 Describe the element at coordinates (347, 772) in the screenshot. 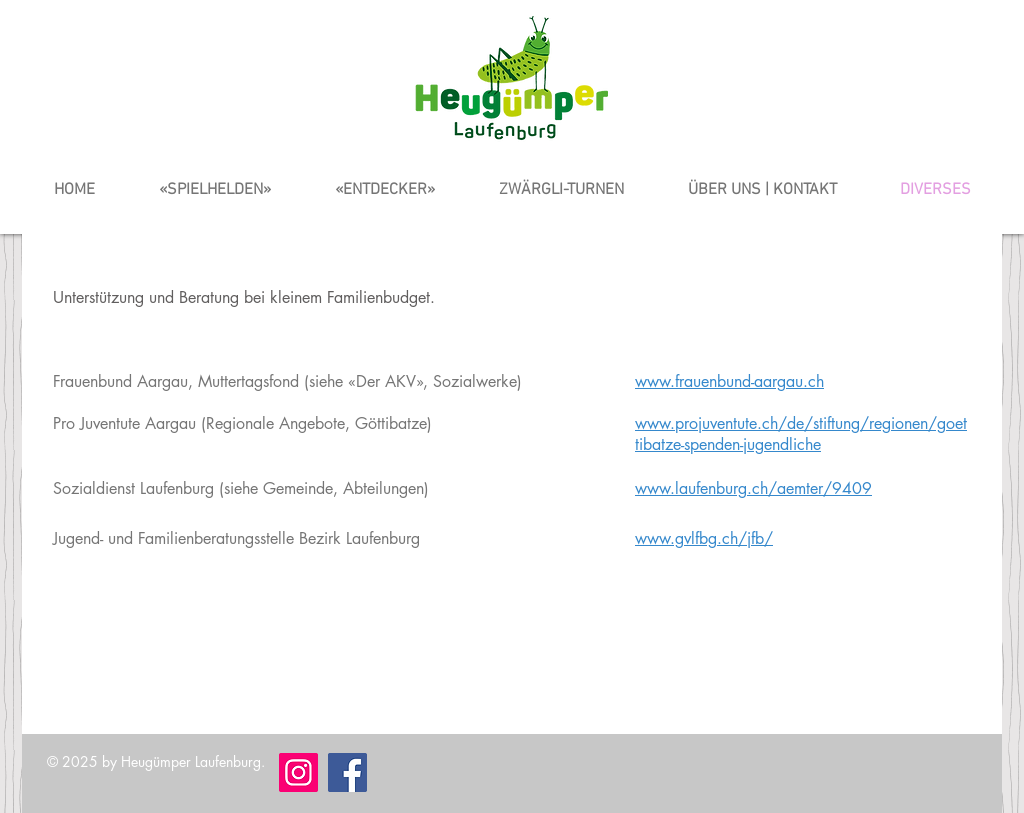

I see `[Facebook]` at that location.